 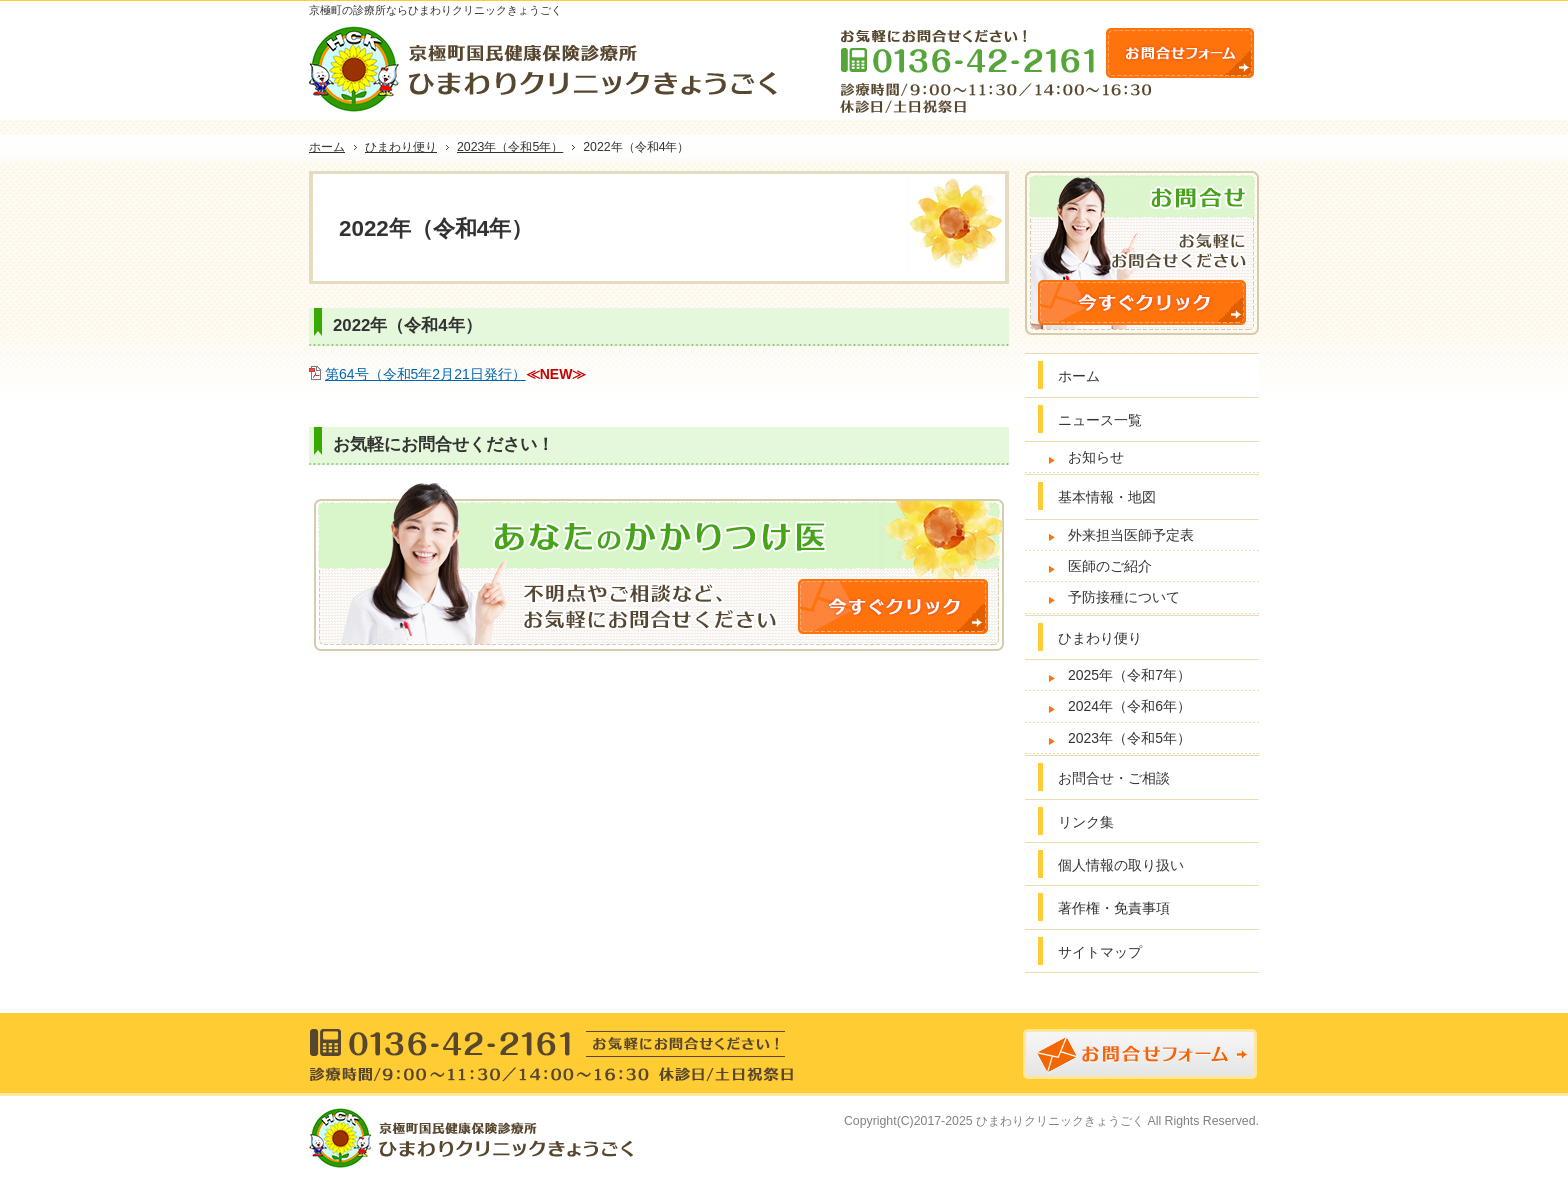 I want to click on 基本情報・地図, so click(x=1107, y=497).